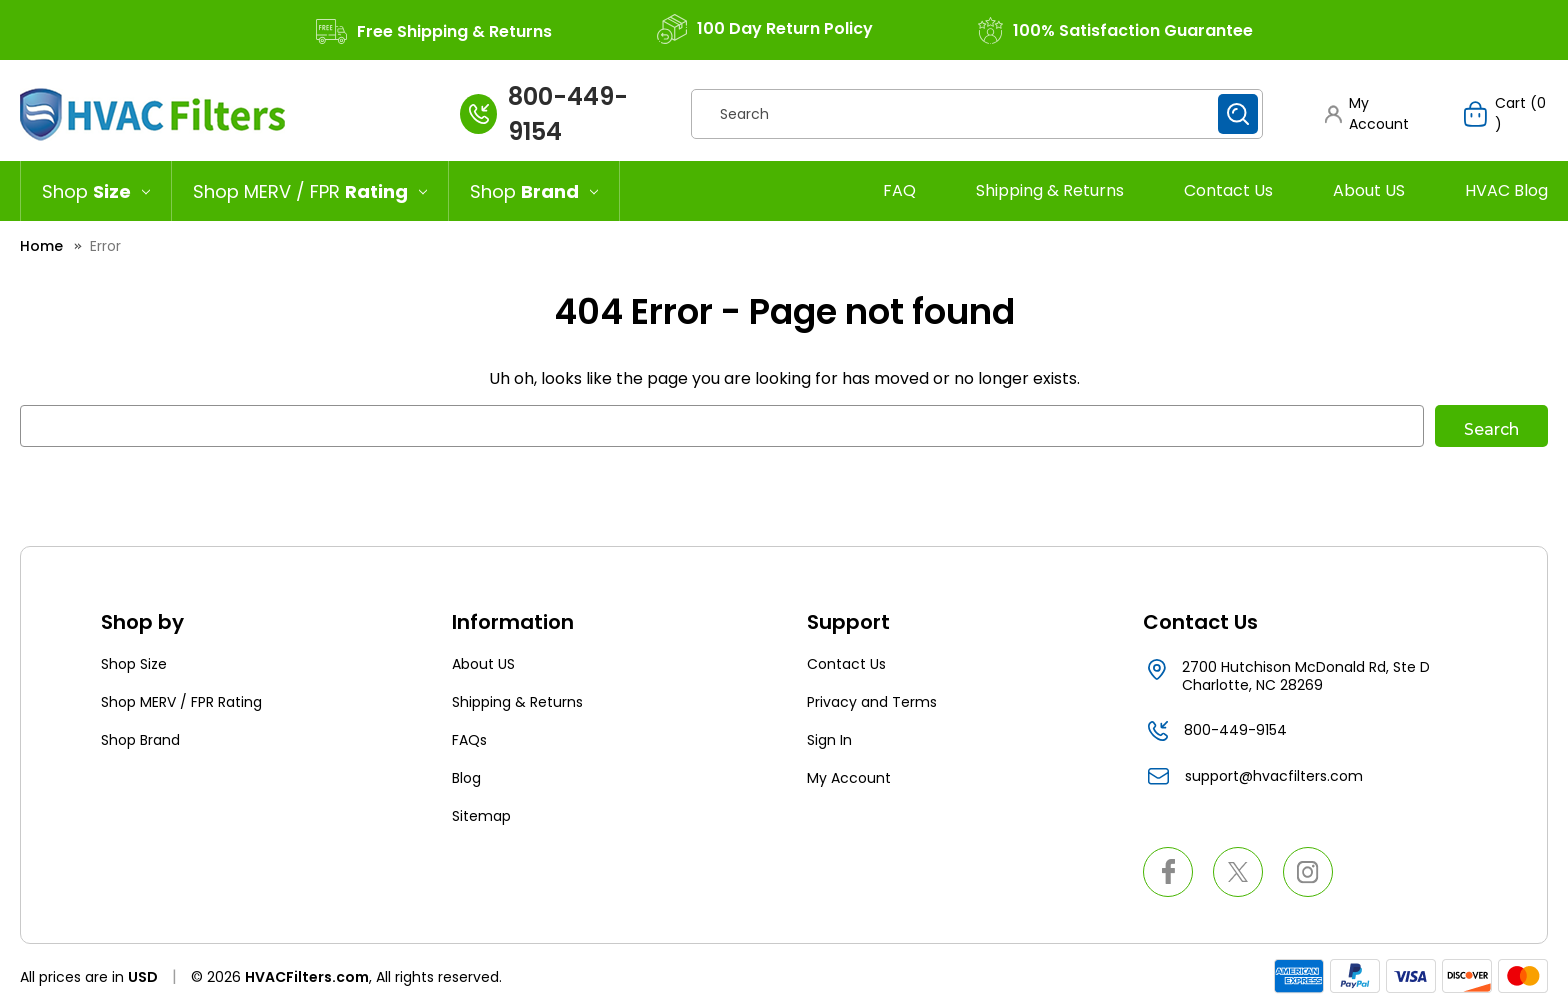  I want to click on HVAC Blog, so click(1506, 190).